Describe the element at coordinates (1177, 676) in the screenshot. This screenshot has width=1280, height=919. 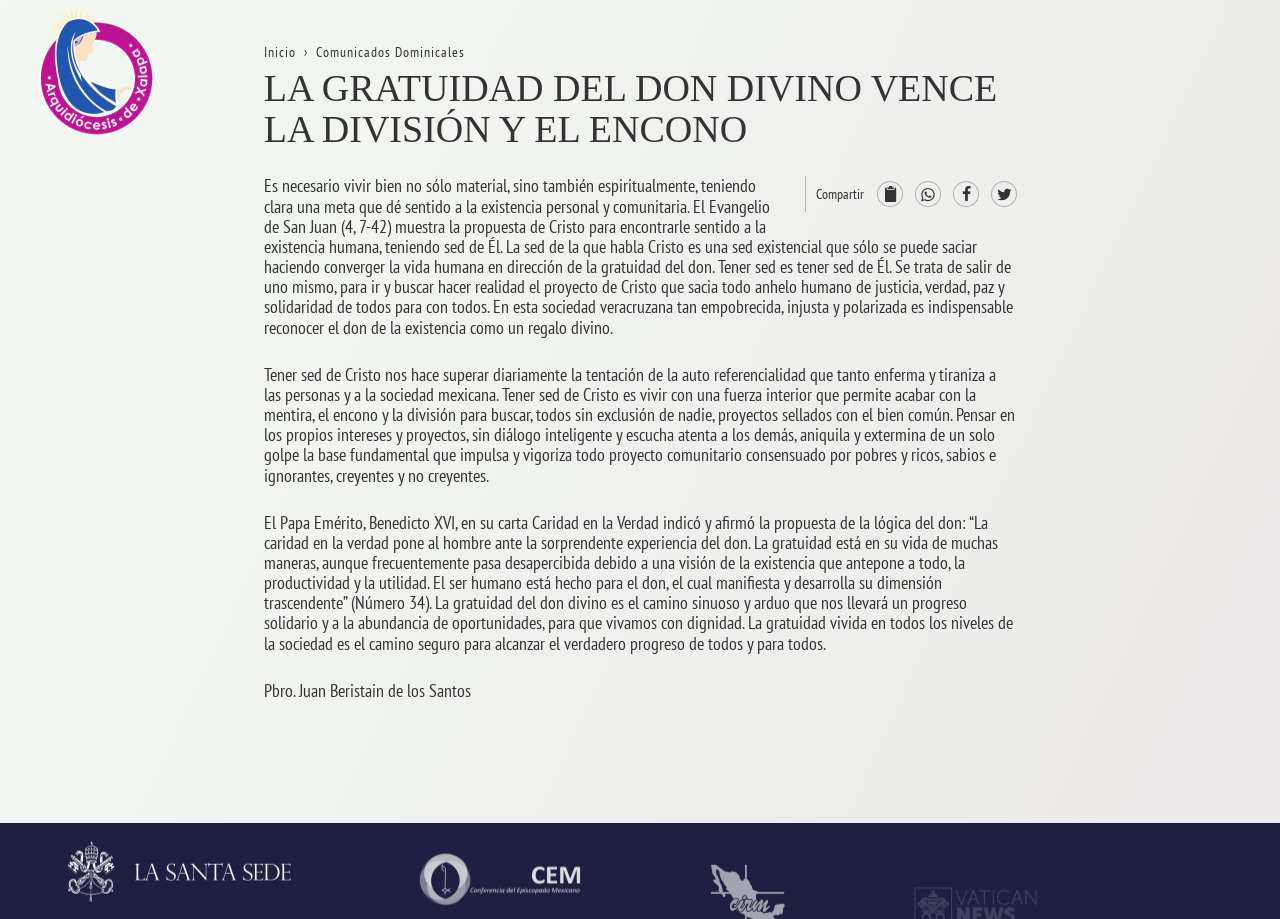
I see `VidaReligiosa` at that location.